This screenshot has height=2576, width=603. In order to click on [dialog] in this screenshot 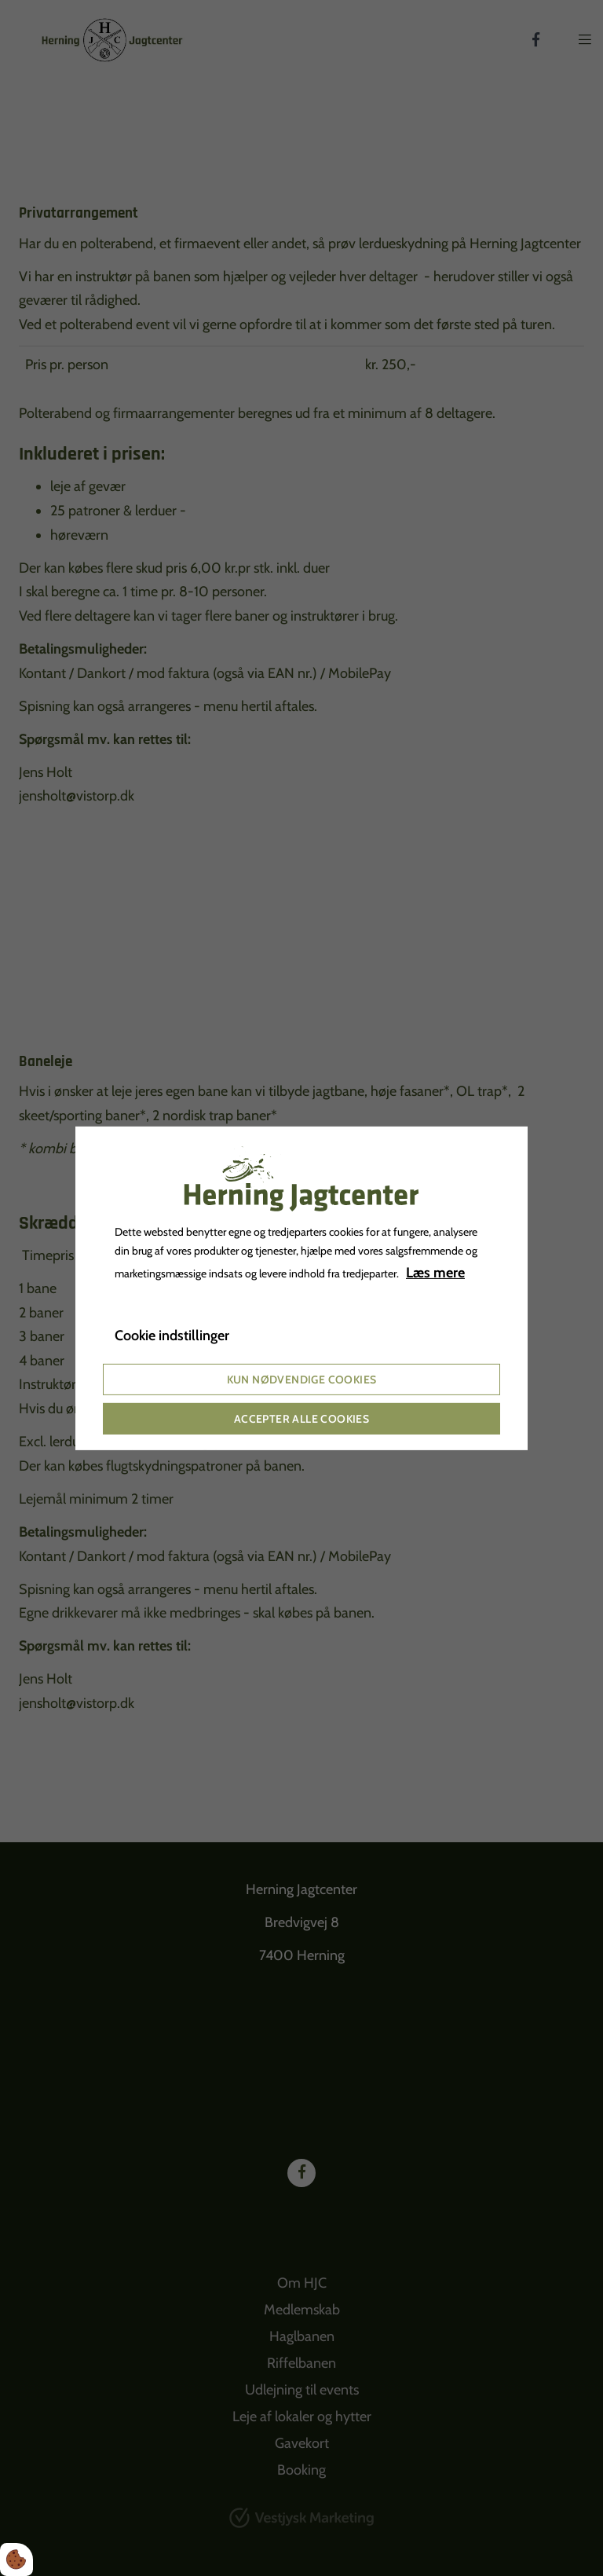, I will do `click(301, 1287)`.